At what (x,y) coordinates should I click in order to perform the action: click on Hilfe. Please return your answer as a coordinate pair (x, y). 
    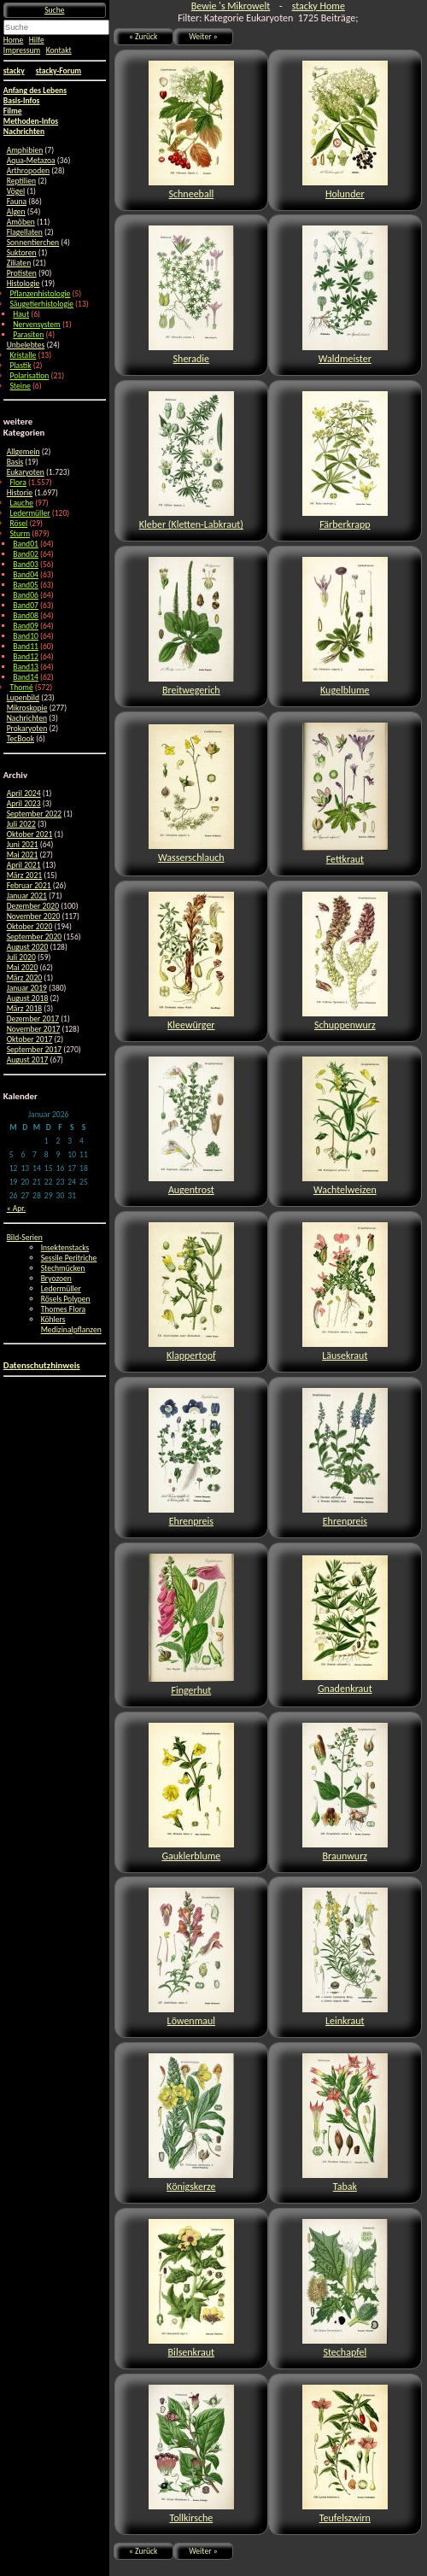
    Looking at the image, I should click on (36, 40).